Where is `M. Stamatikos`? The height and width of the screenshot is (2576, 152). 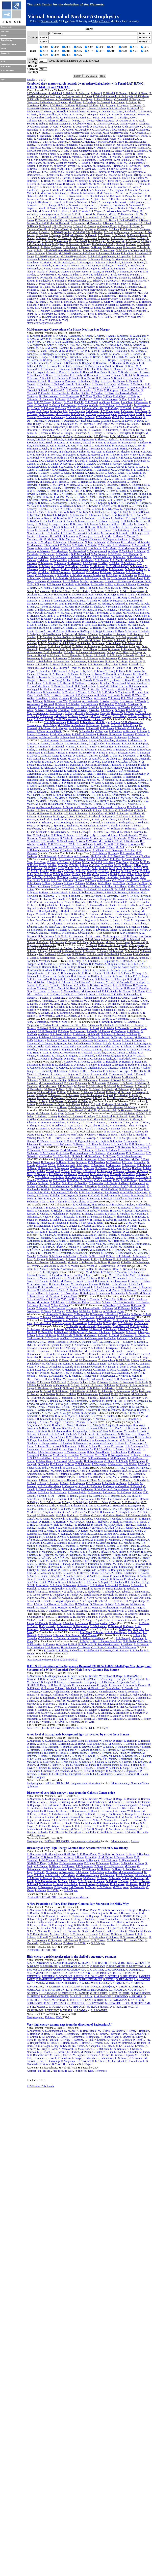
M. Stamatikos is located at coordinates (87, 825).